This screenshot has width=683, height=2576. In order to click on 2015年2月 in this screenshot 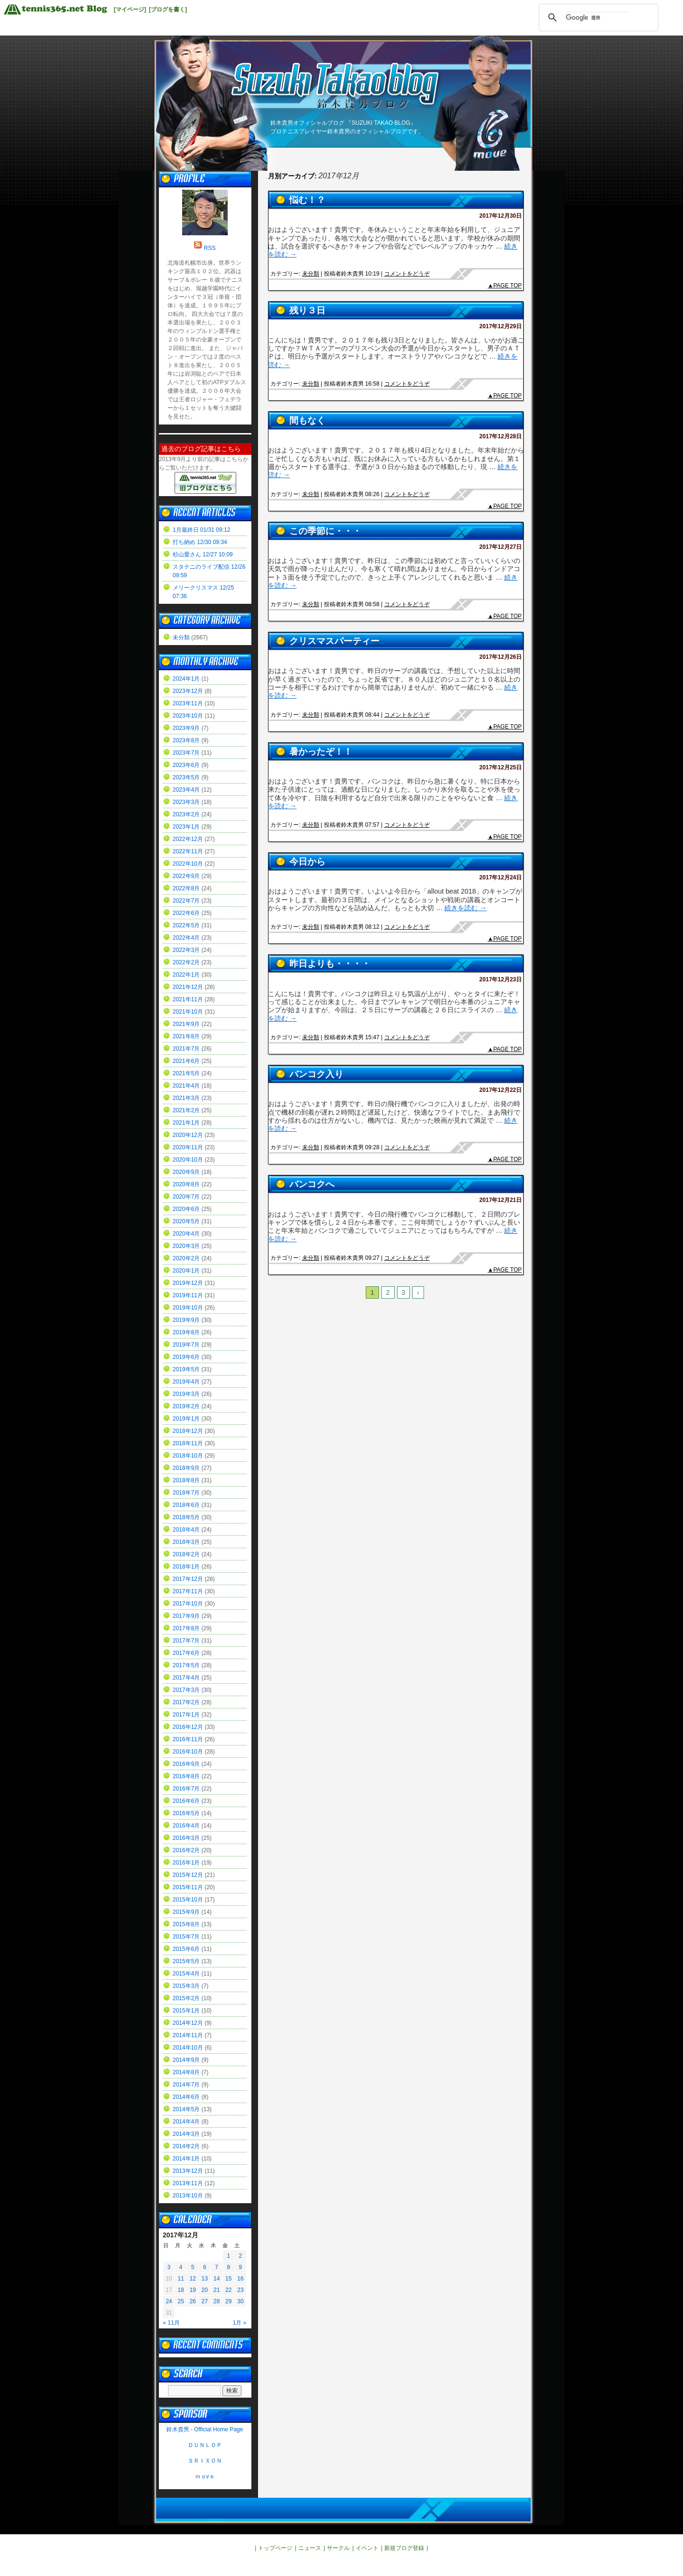, I will do `click(186, 1998)`.